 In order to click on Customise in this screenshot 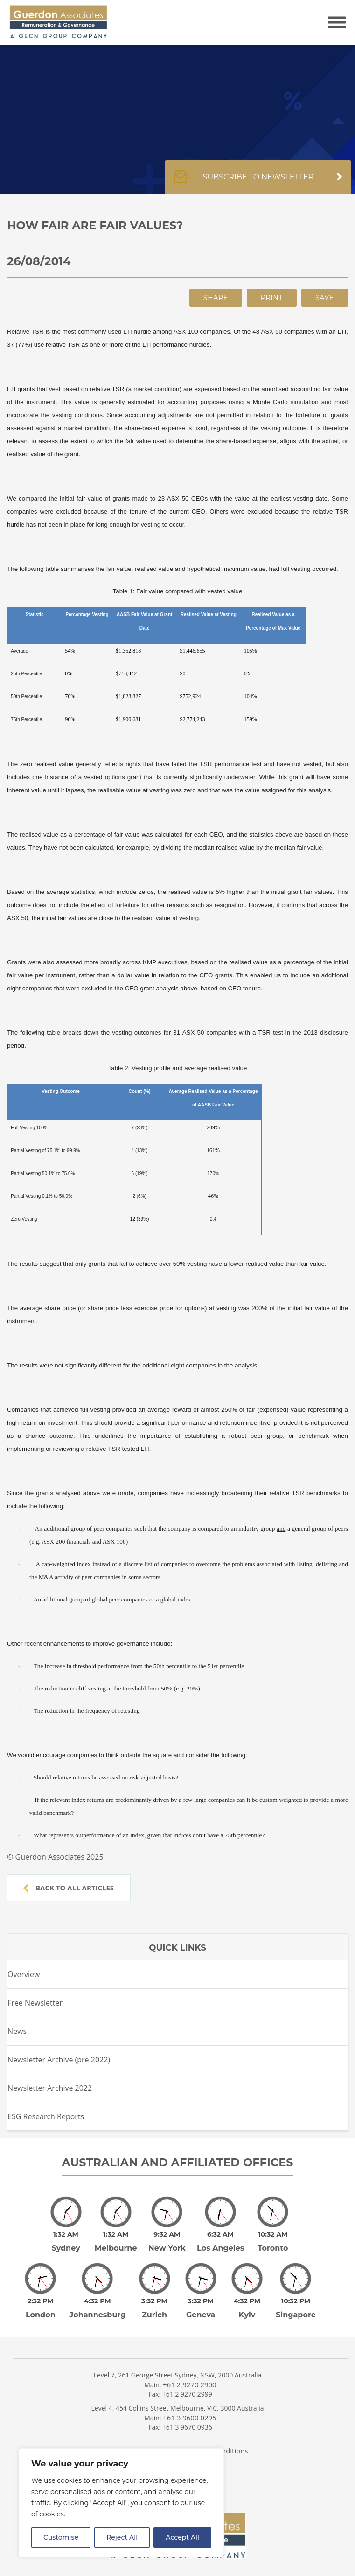, I will do `click(60, 2537)`.